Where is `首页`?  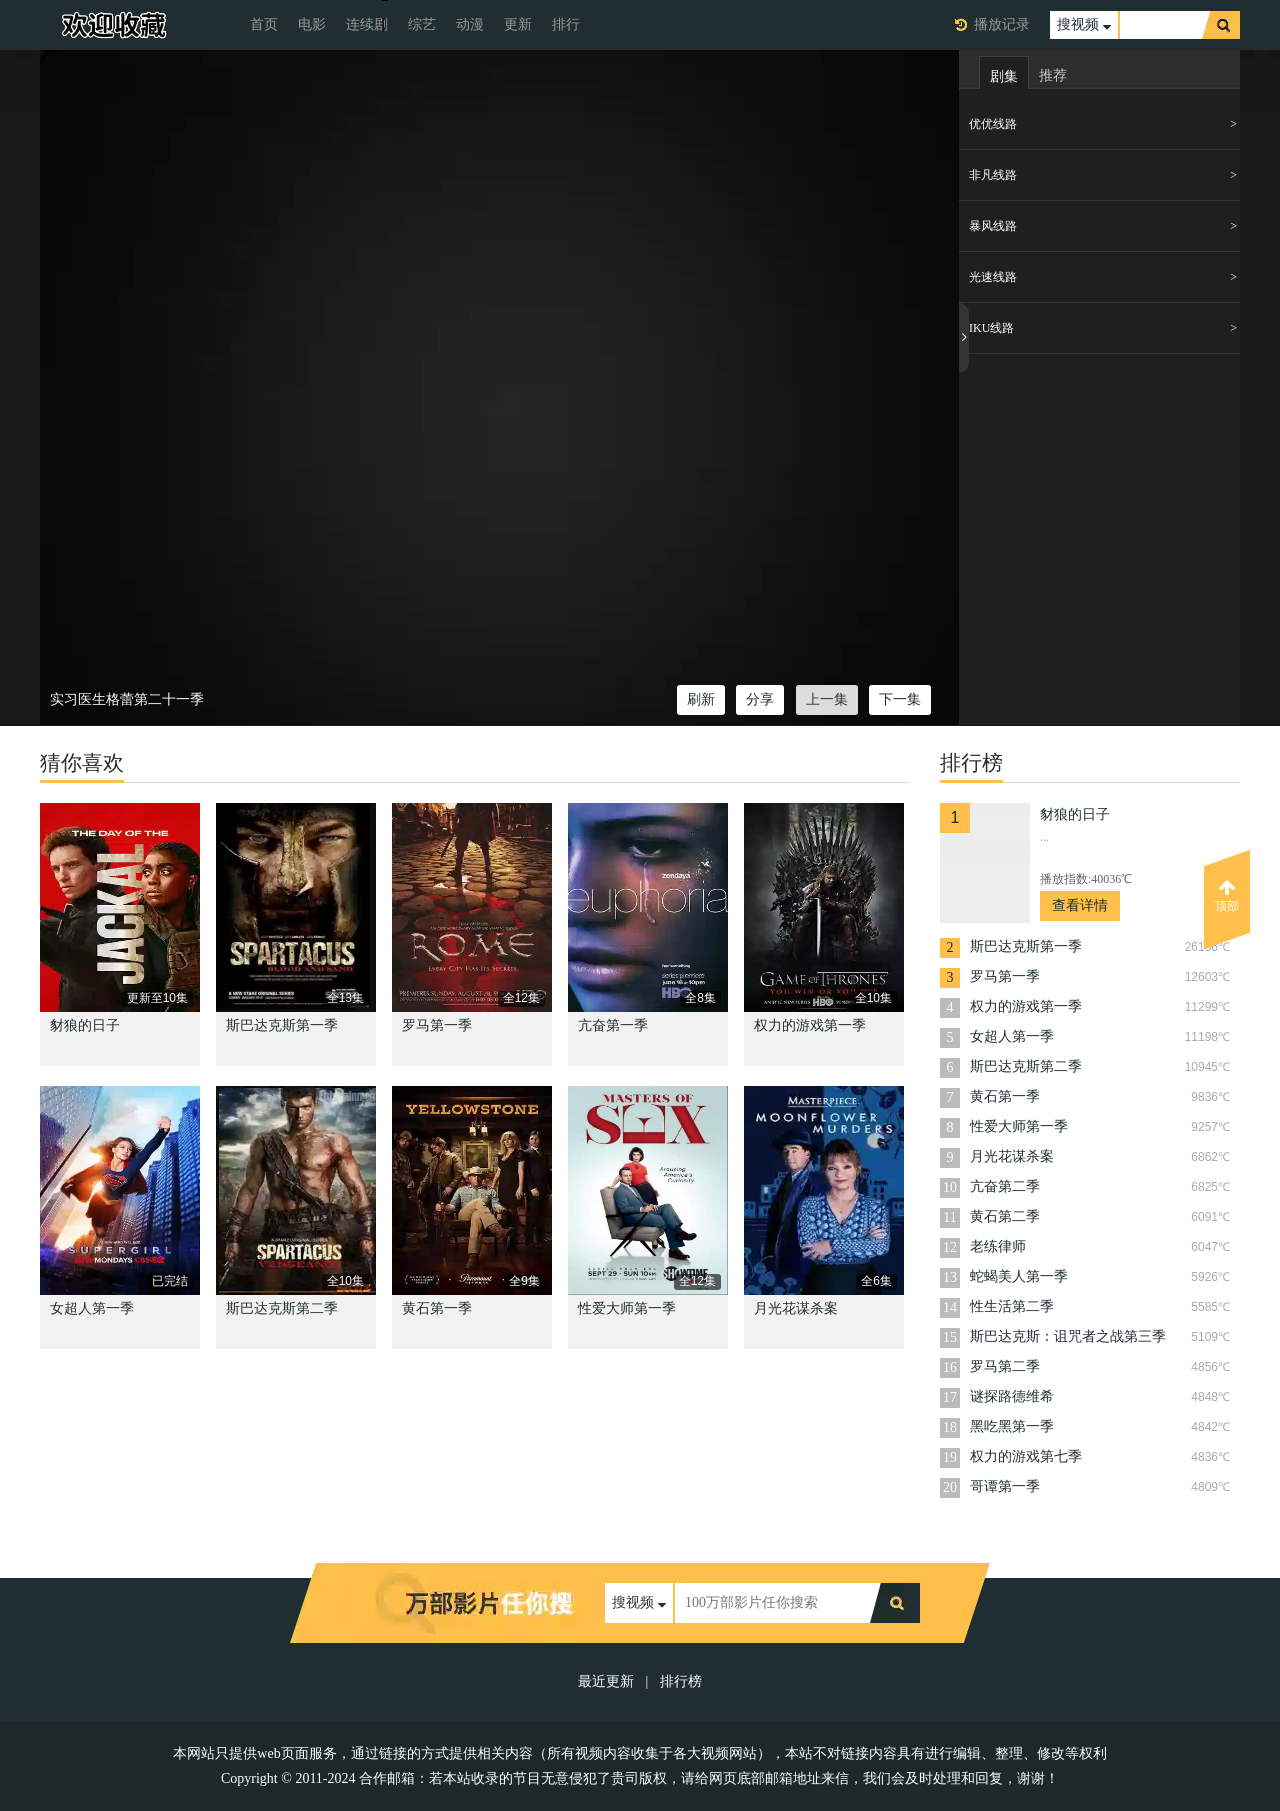
首页 is located at coordinates (264, 24).